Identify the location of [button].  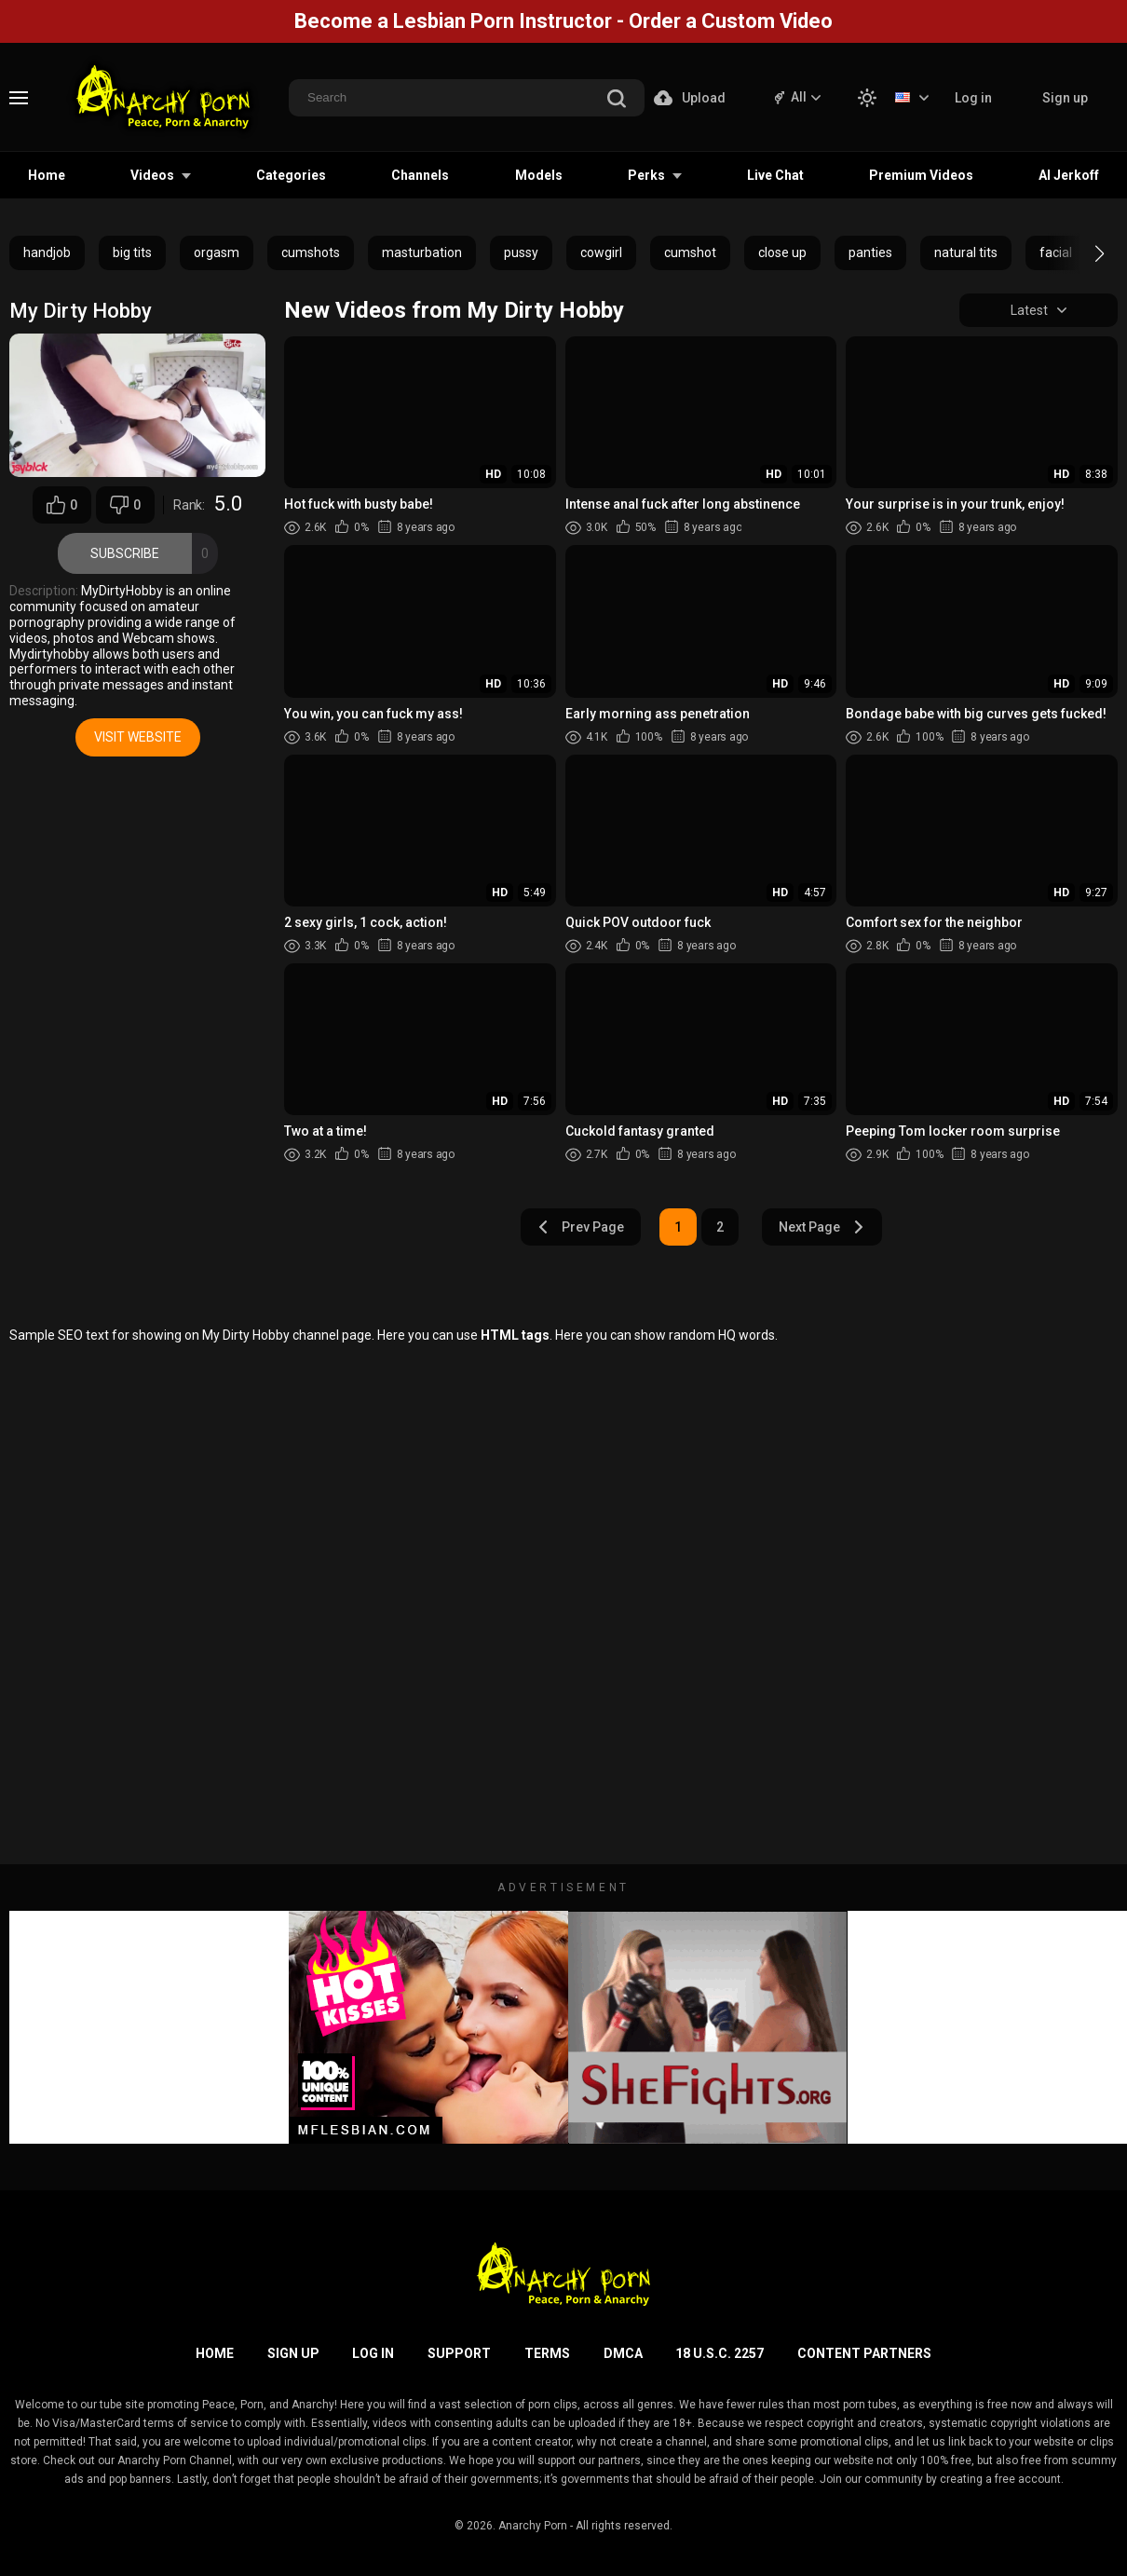
(1083, 253).